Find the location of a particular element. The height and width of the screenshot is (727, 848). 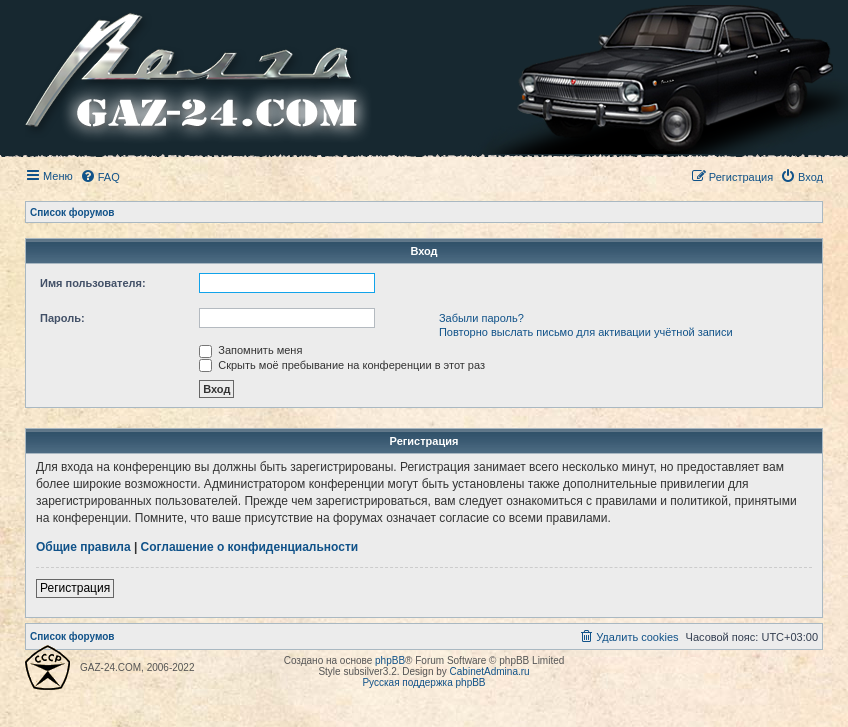

Регистрация is located at coordinates (75, 588).